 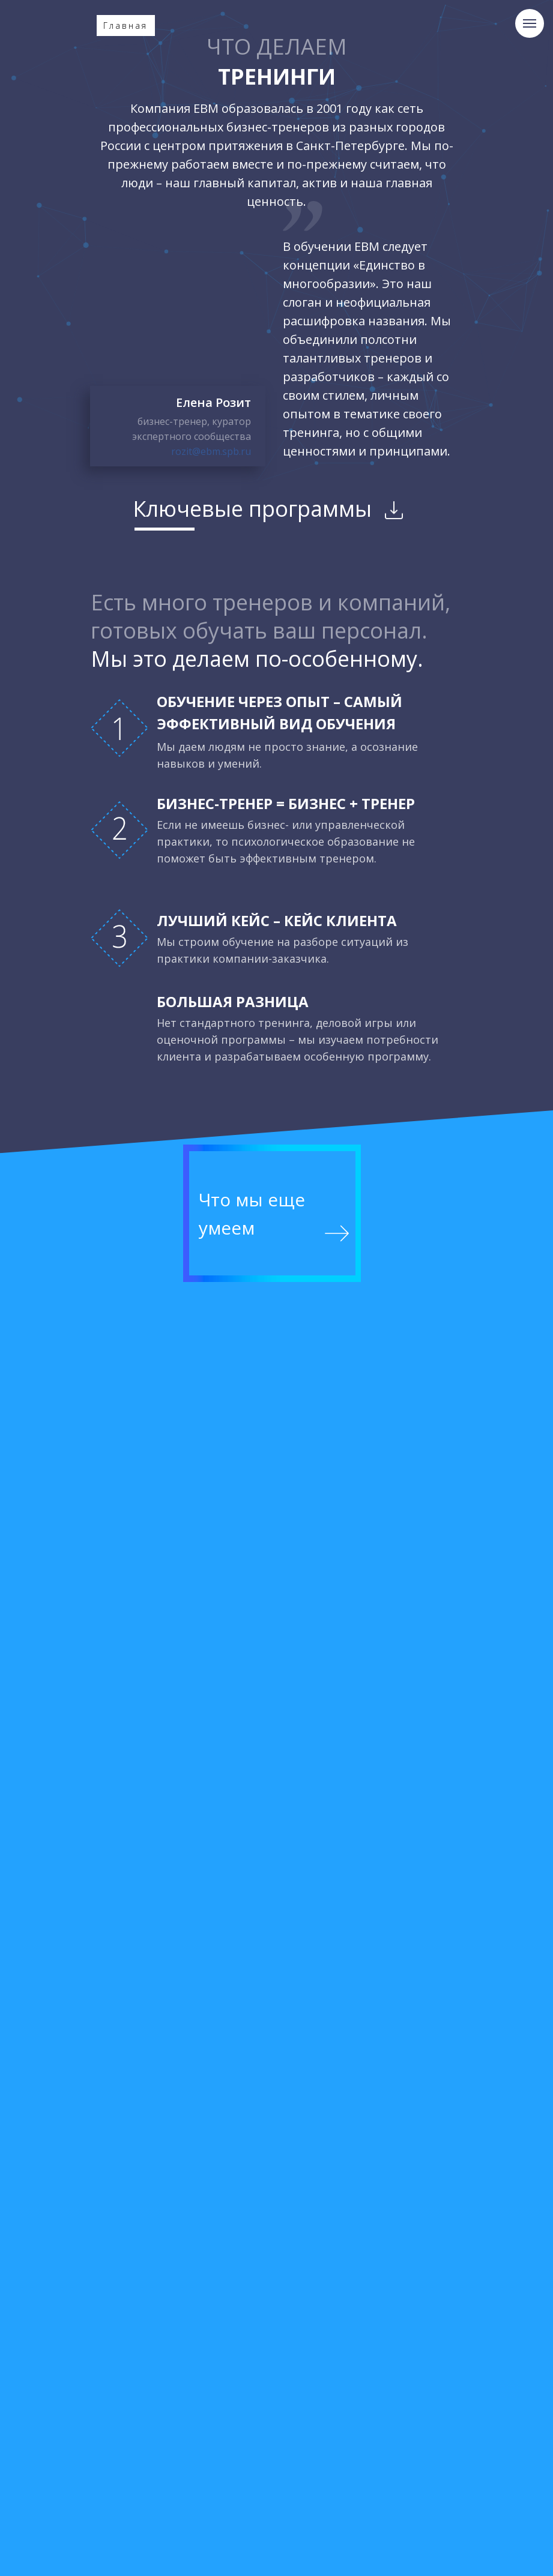 I want to click on Ключевые программы, so click(x=252, y=508).